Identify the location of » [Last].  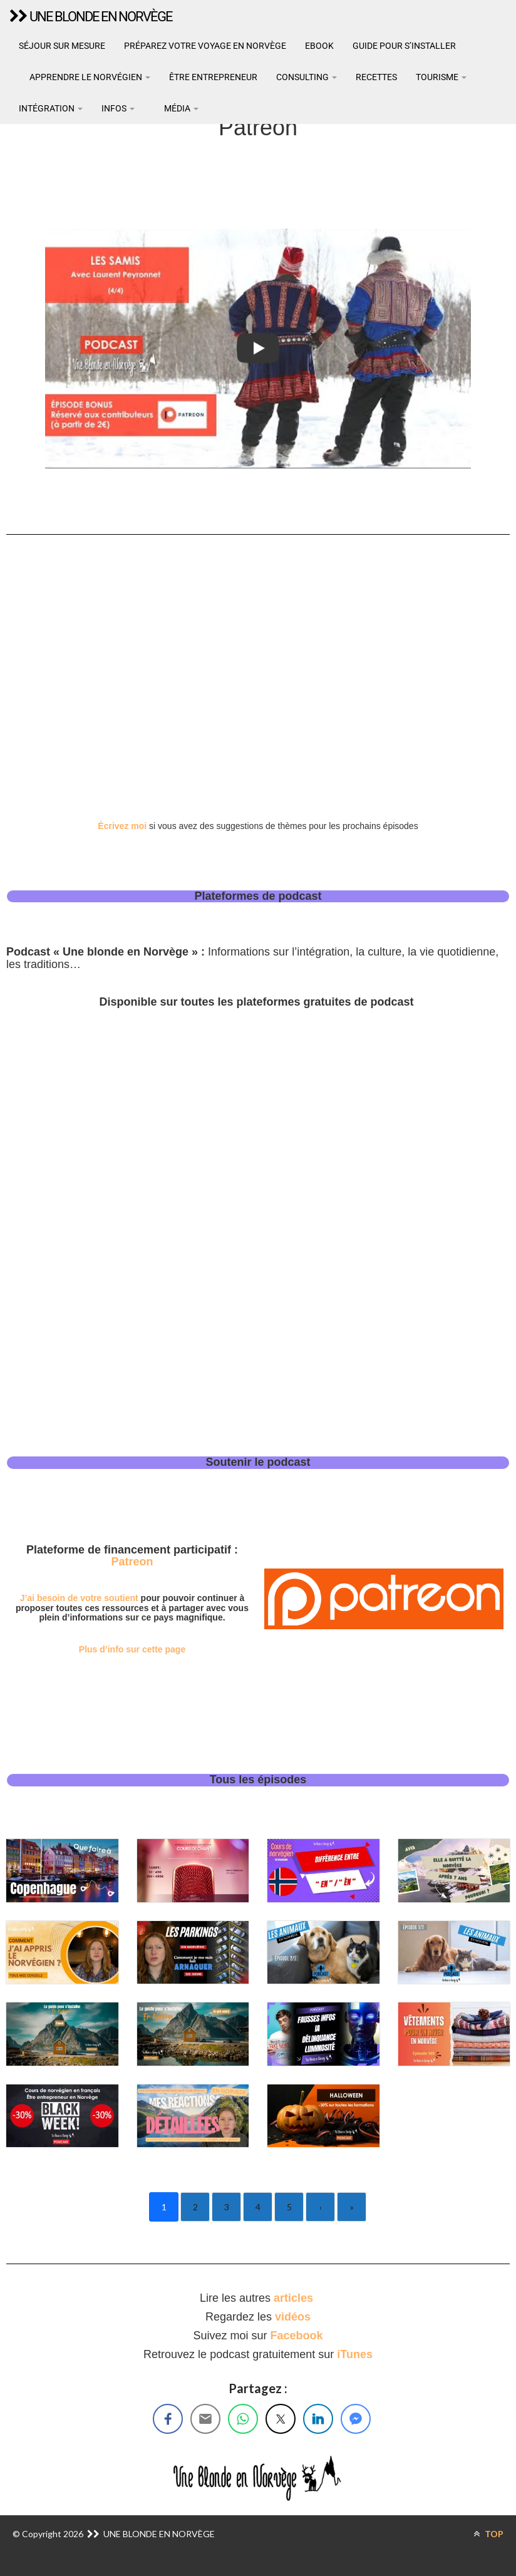
(352, 2207).